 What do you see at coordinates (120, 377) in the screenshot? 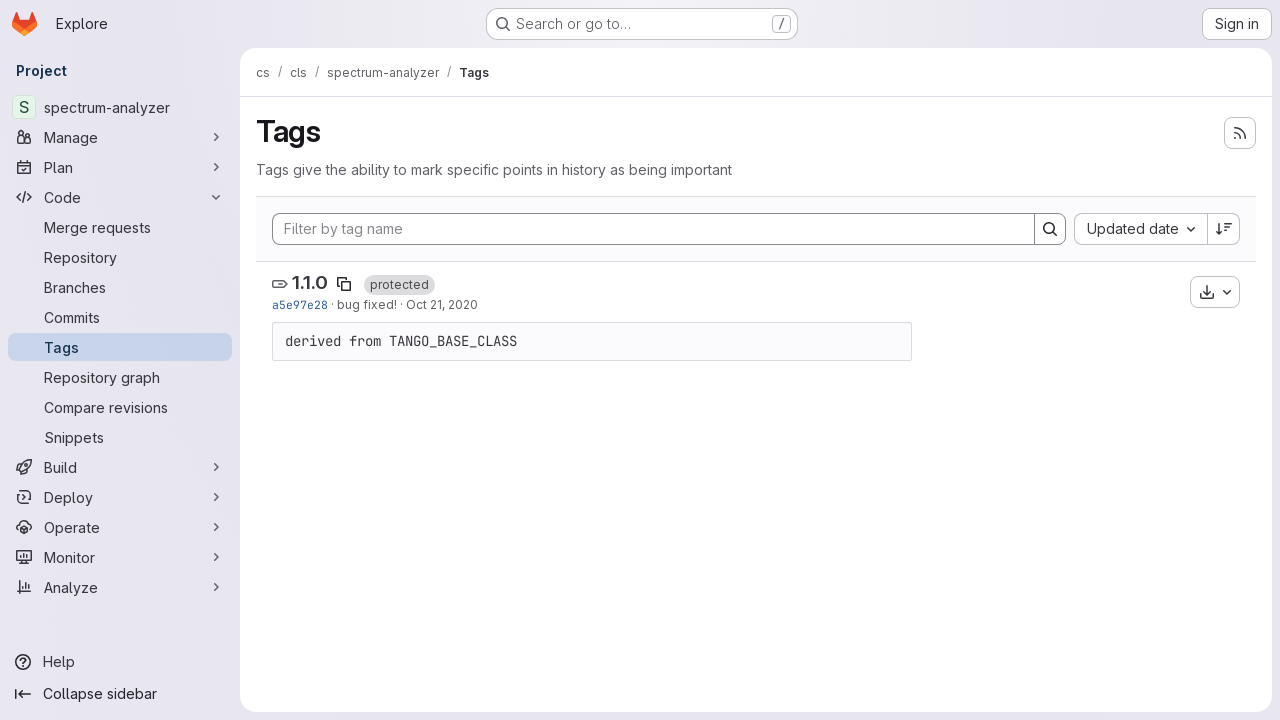
I see `[Repository graph]` at bounding box center [120, 377].